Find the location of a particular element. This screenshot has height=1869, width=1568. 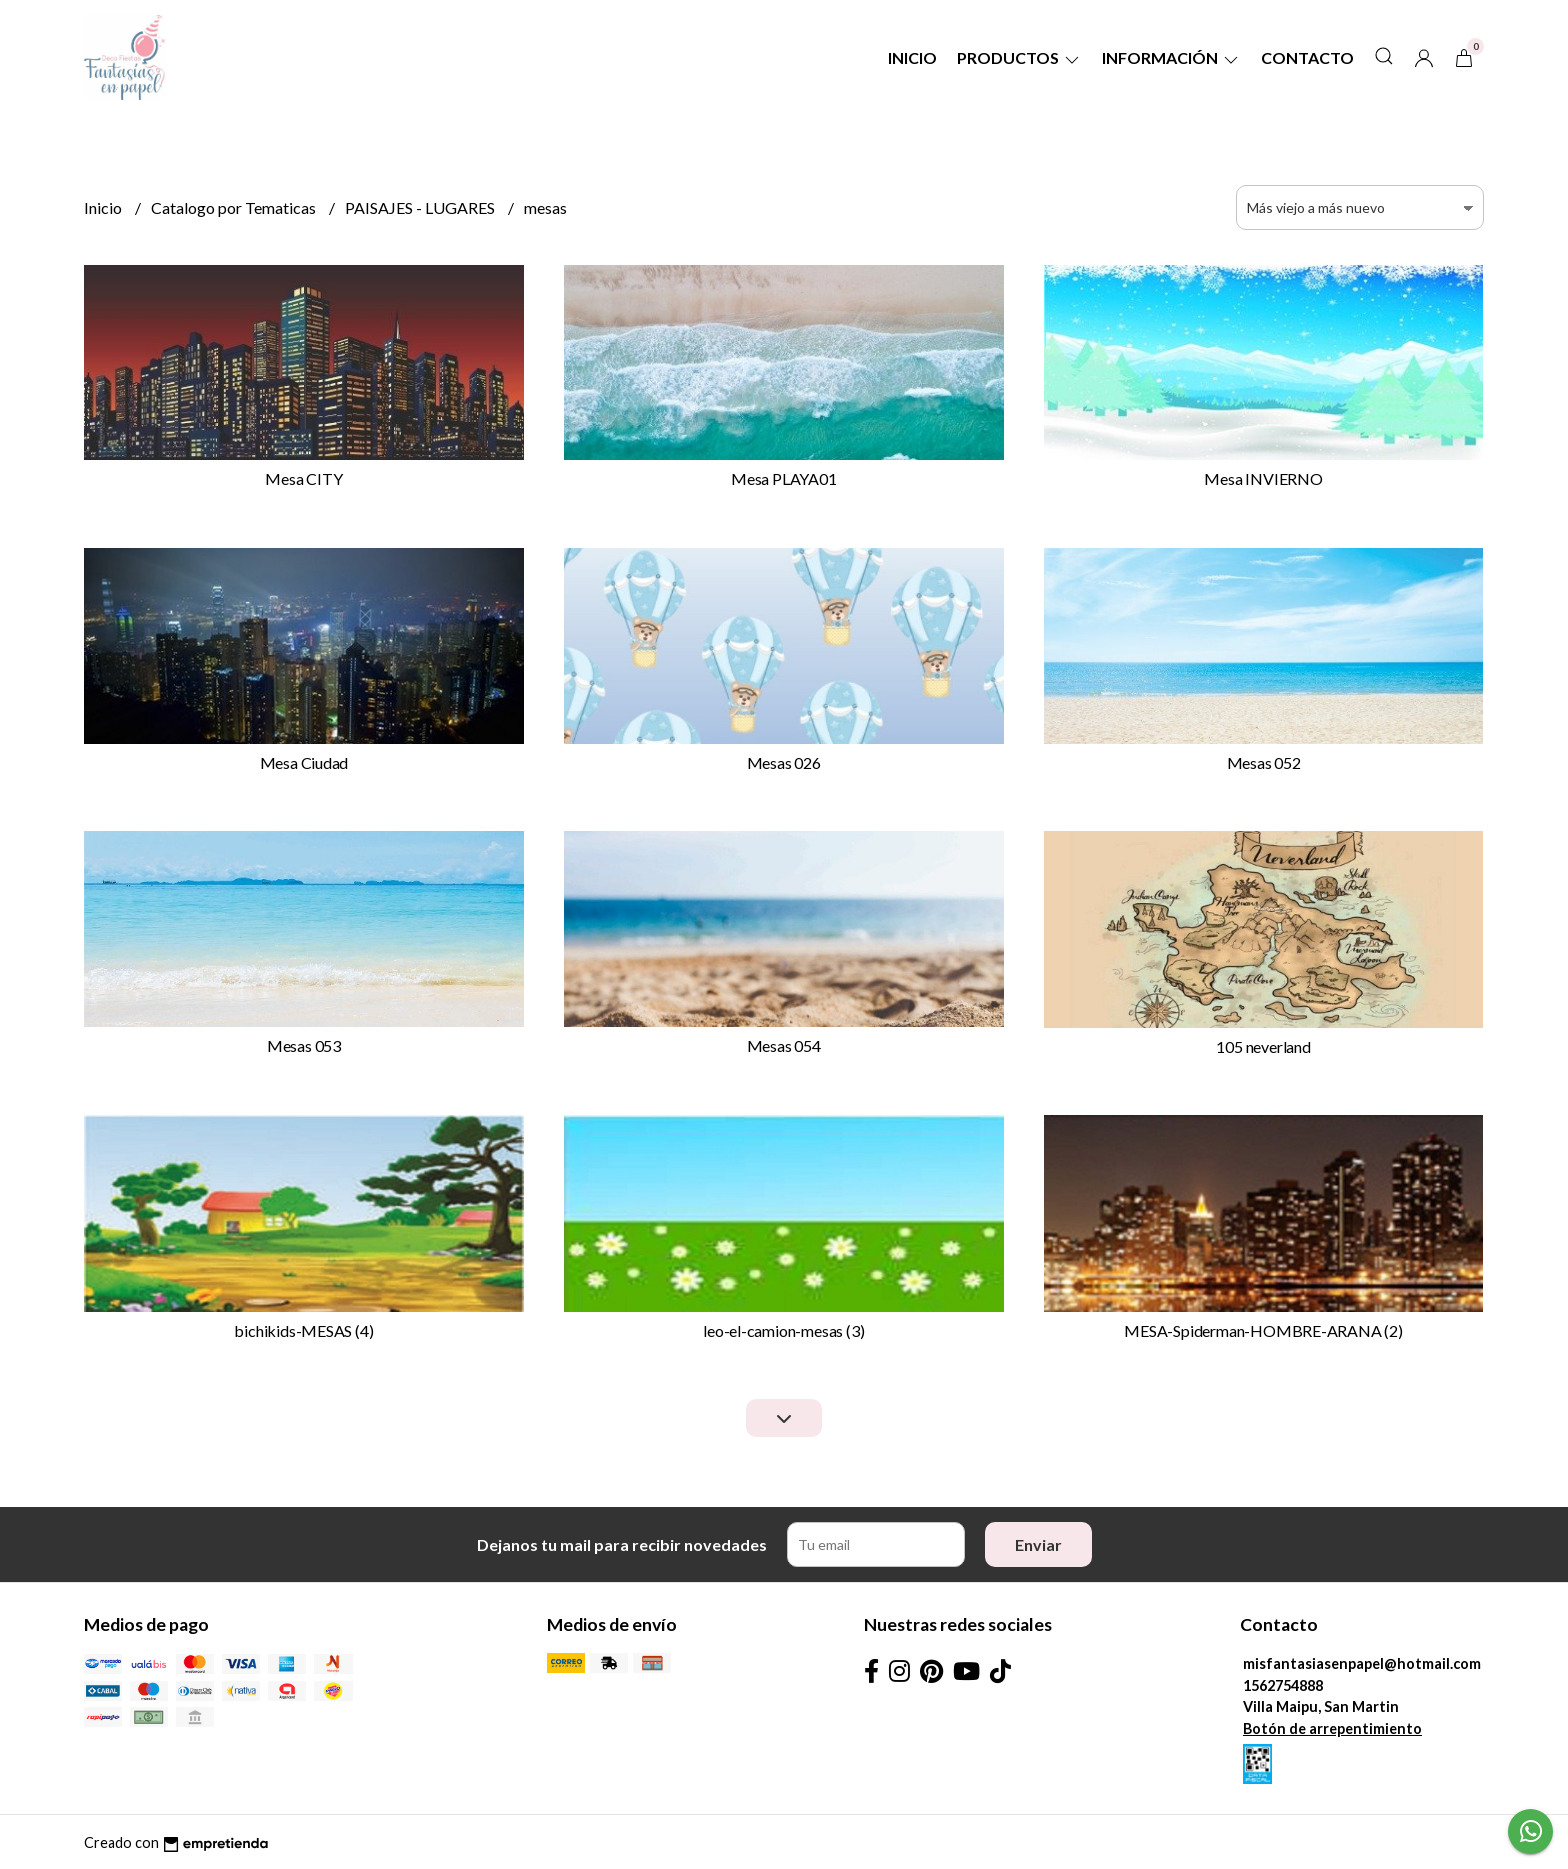

misfantasiasenpapel@hotmail.com is located at coordinates (1362, 1663).